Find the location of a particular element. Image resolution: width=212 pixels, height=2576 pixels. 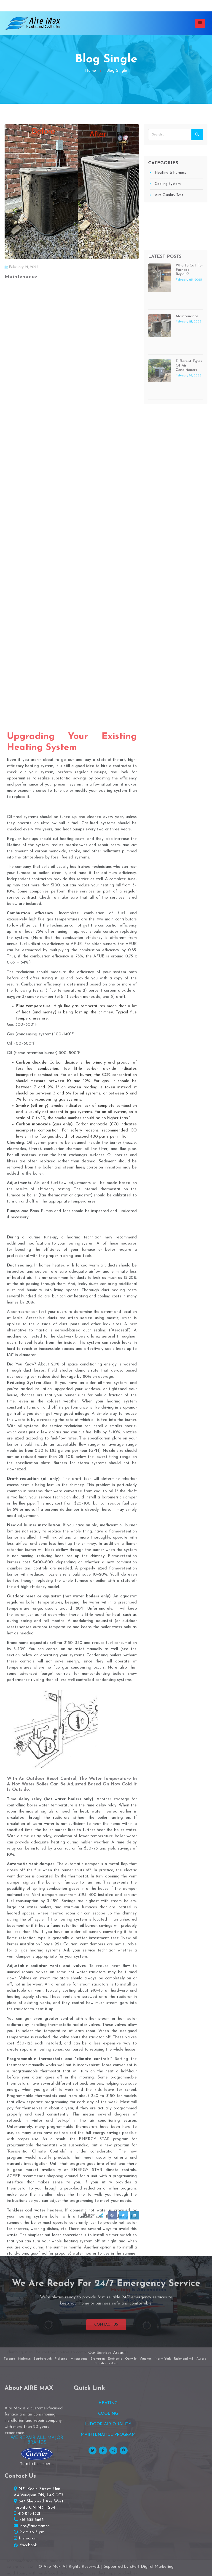

Who to Call for Furnace Repair? is located at coordinates (189, 372).